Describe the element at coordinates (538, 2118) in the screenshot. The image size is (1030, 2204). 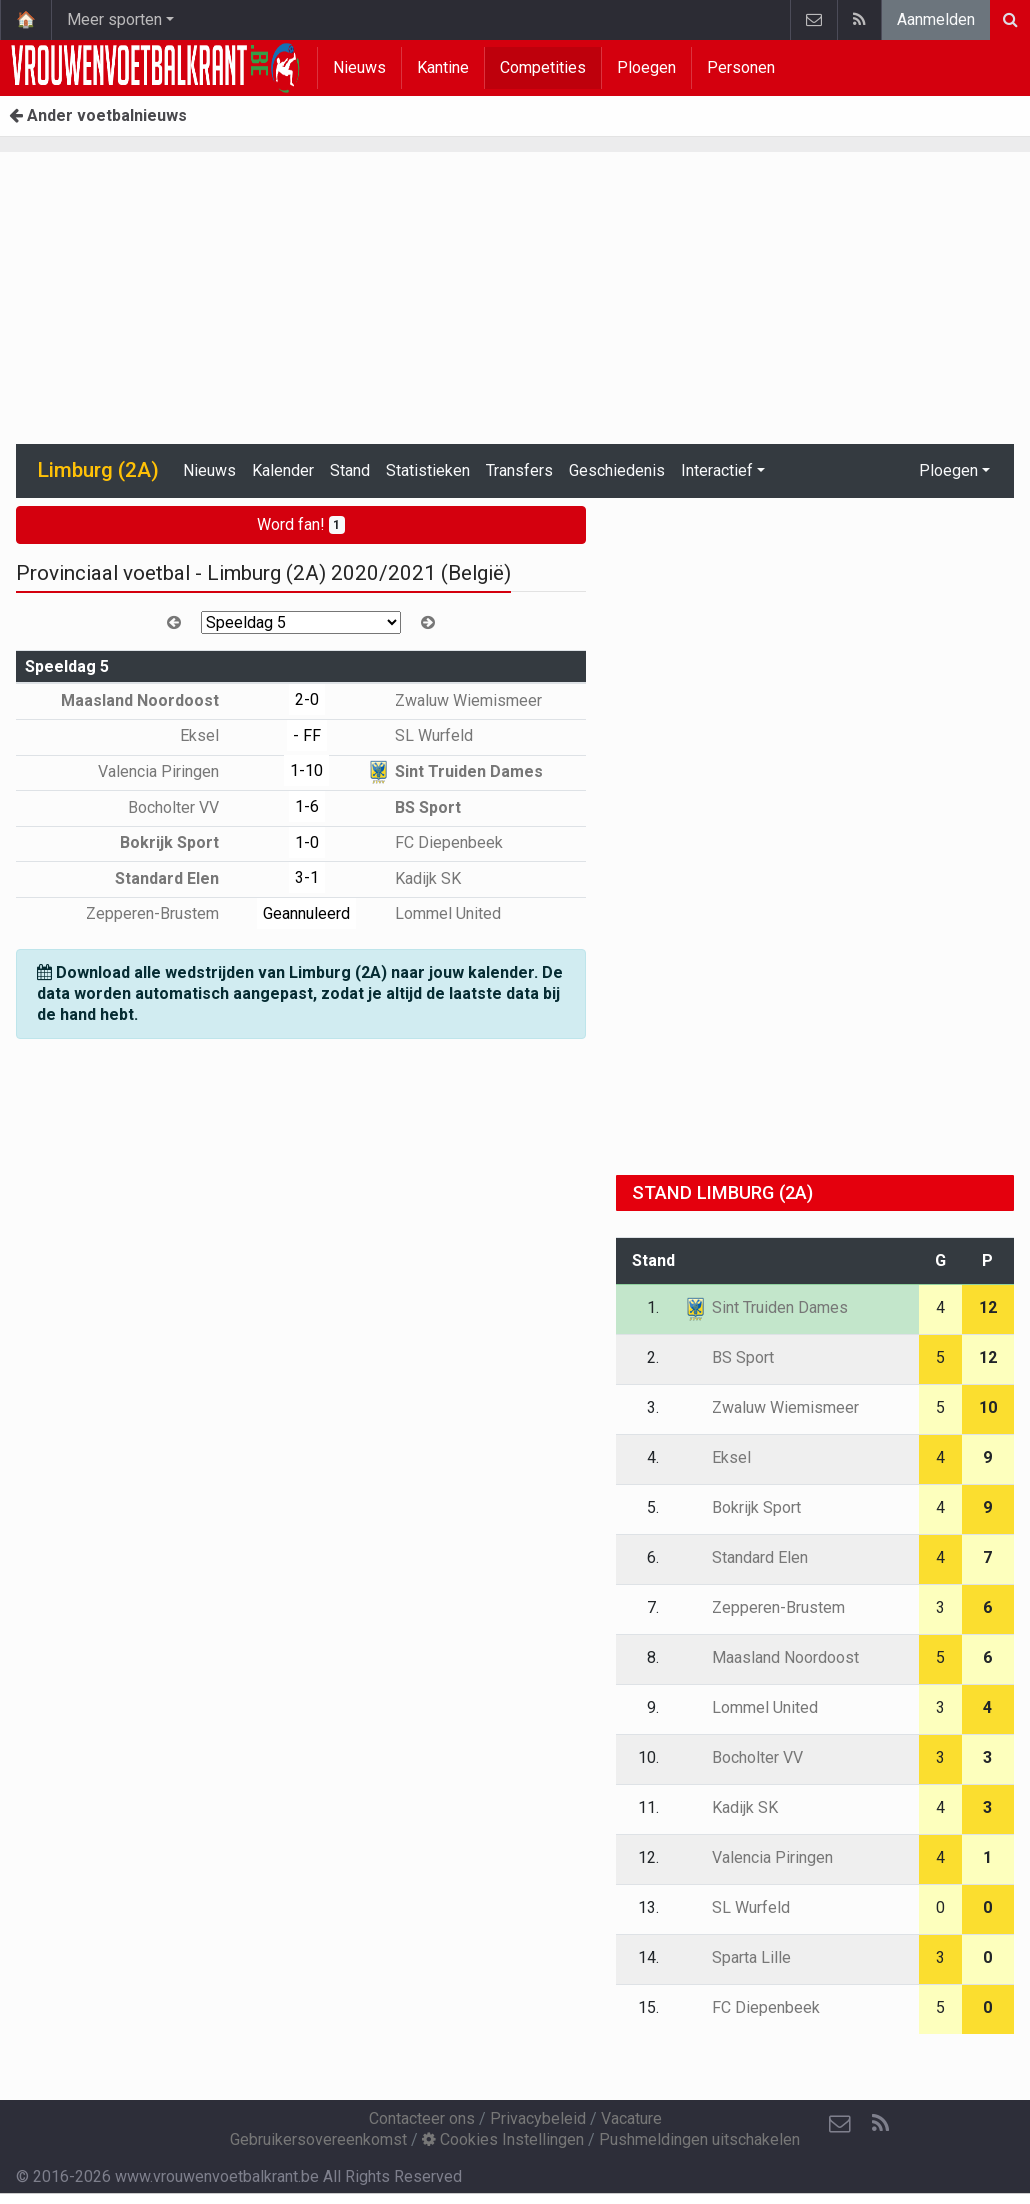
I see `Privacybeleid` at that location.